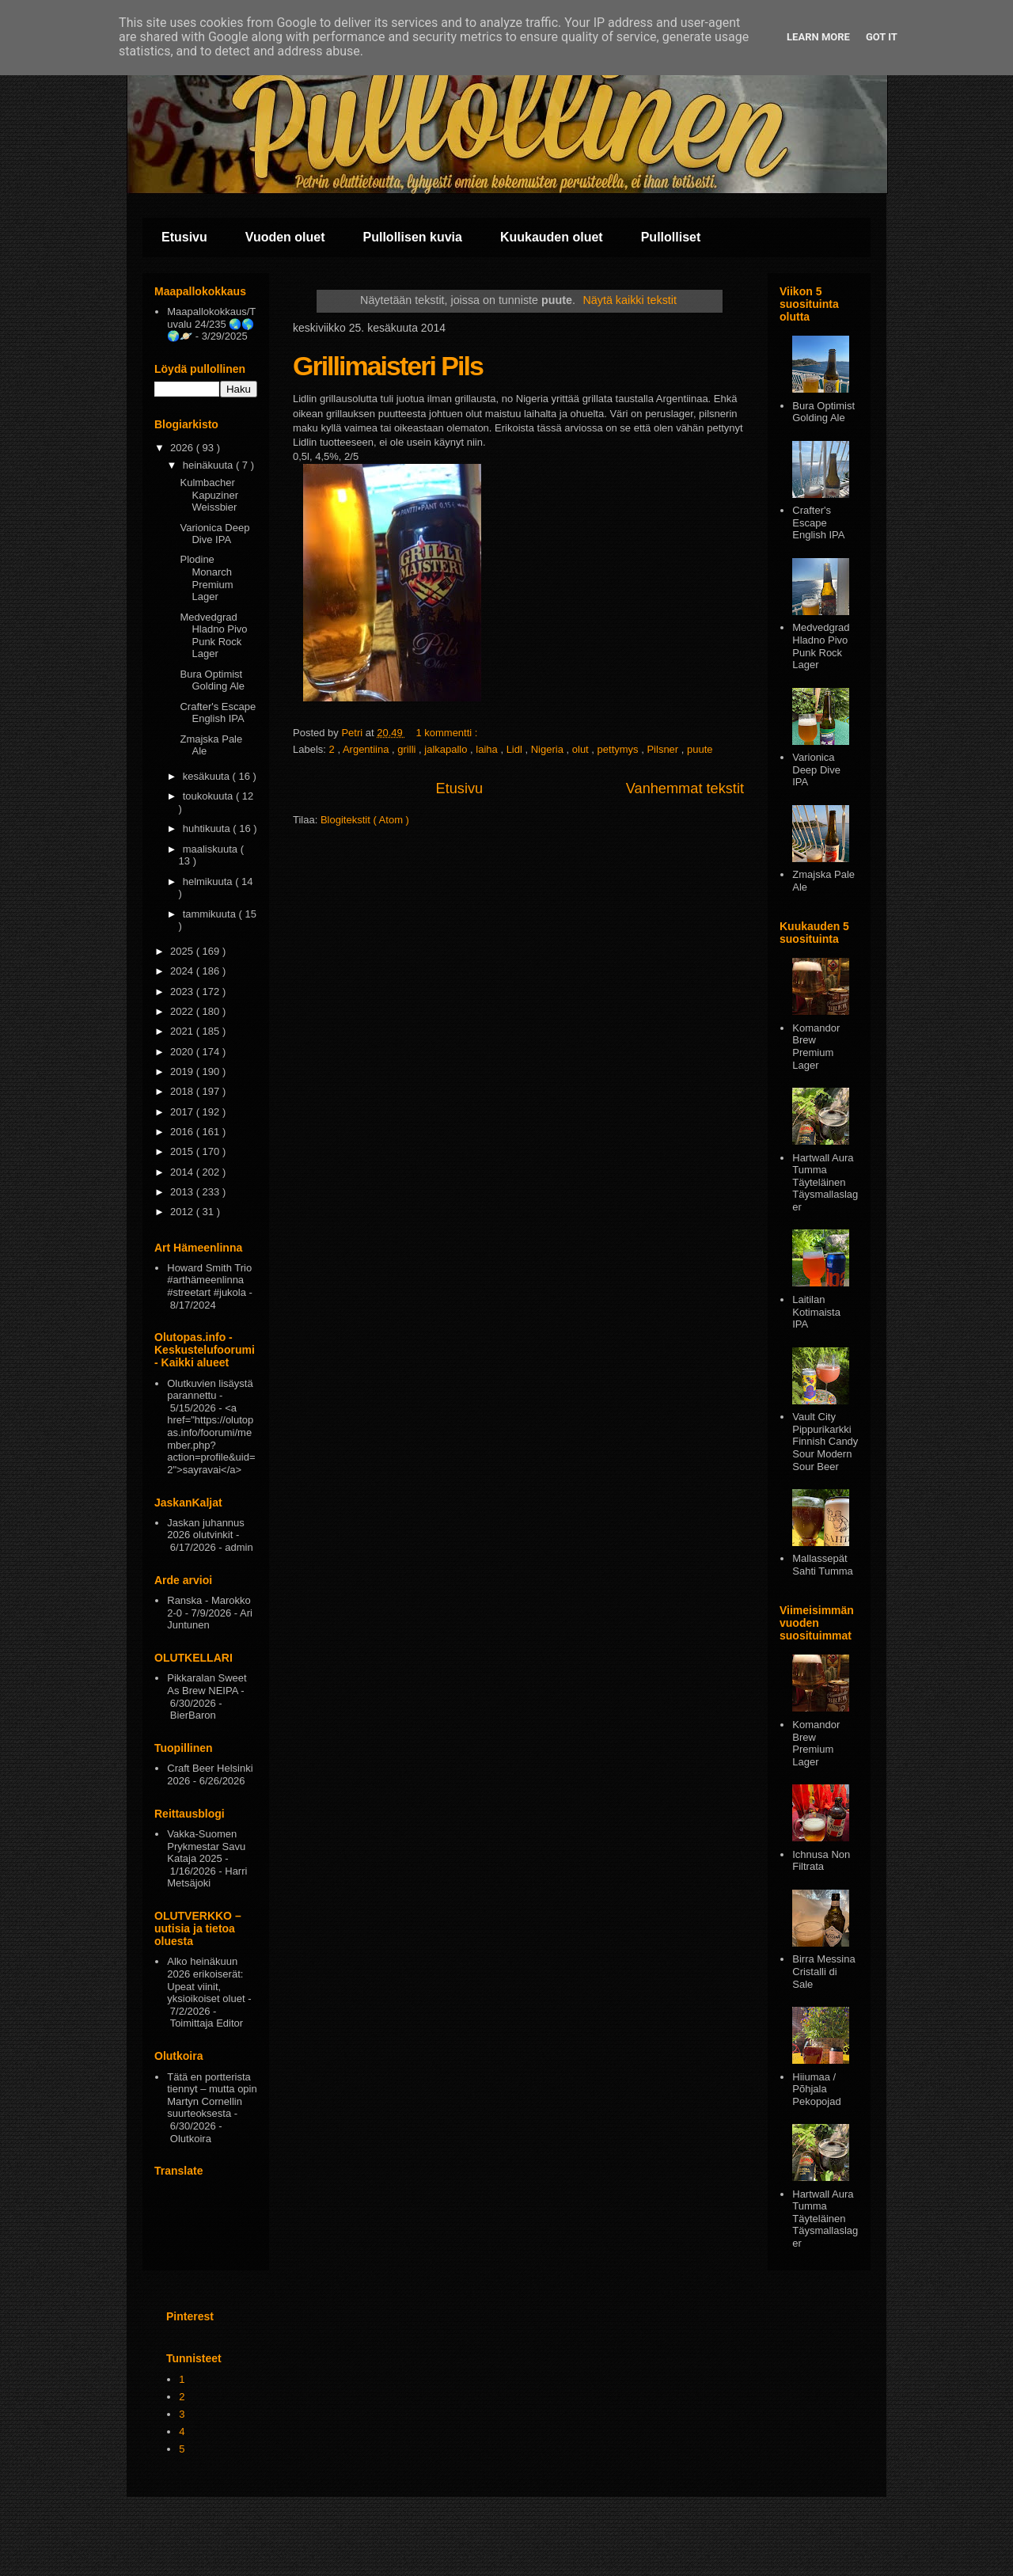  What do you see at coordinates (582, 749) in the screenshot?
I see `olut` at bounding box center [582, 749].